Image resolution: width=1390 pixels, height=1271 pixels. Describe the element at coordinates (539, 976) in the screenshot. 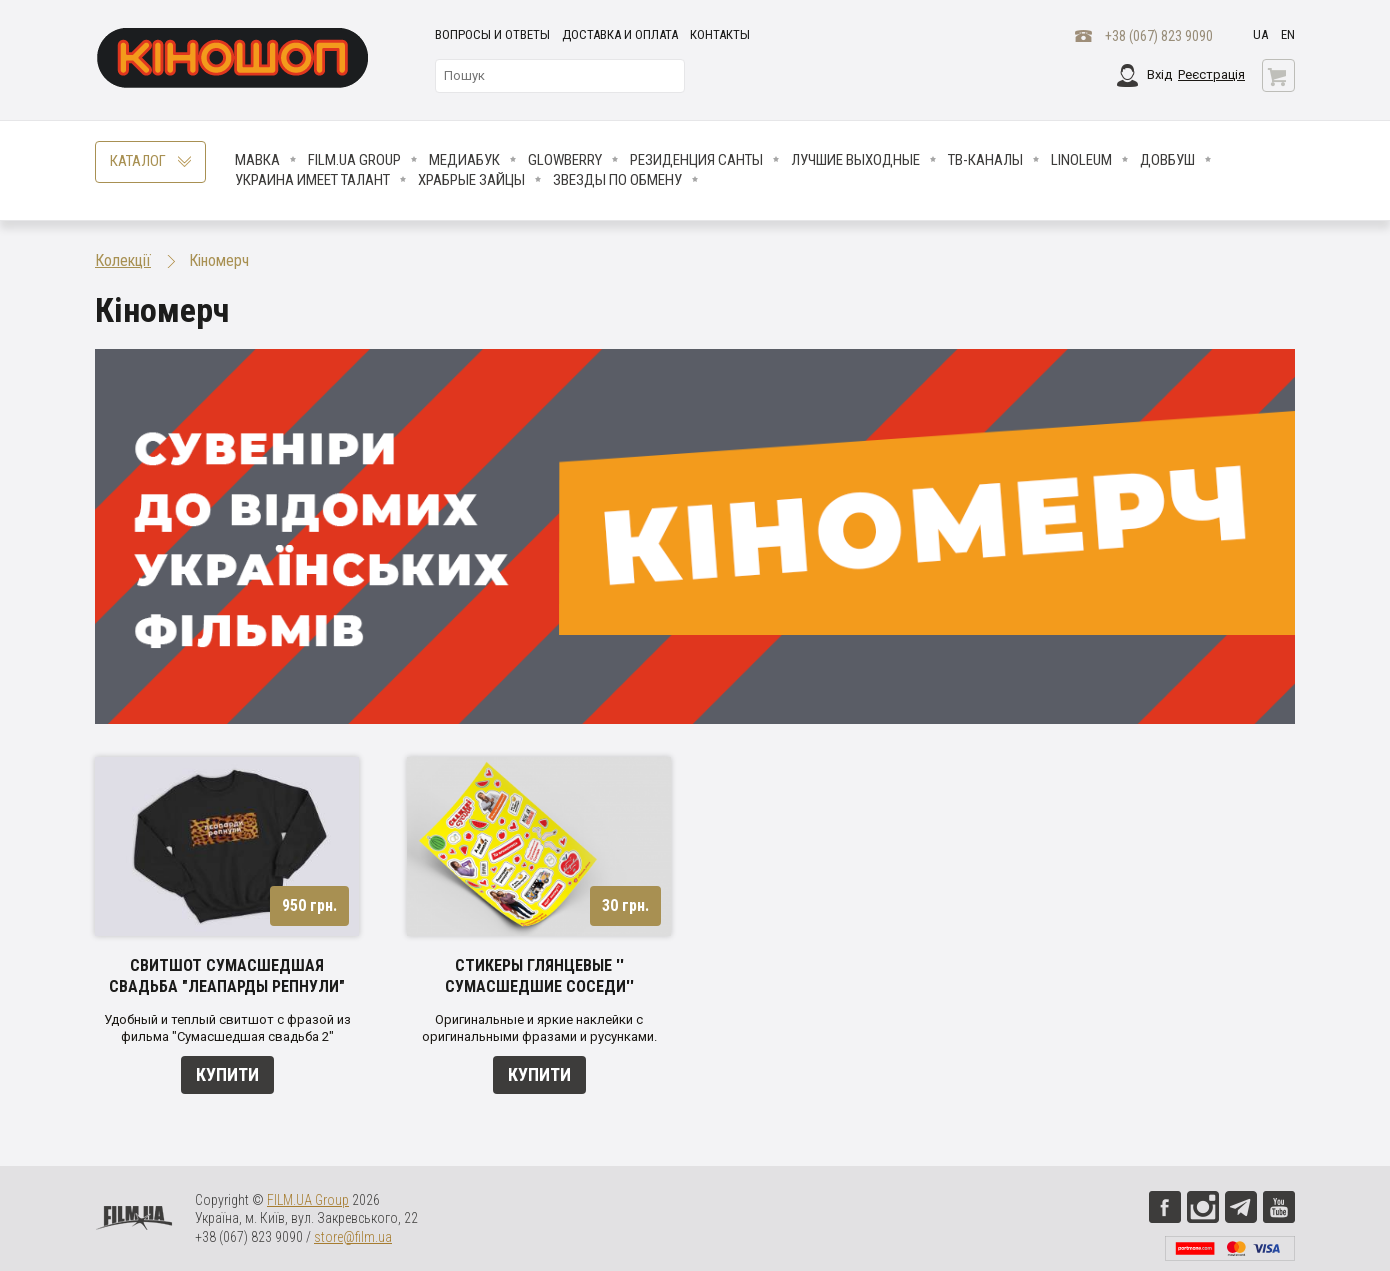

I see `Стикеры глянцевые '' Сумасшедшие соседи''` at that location.